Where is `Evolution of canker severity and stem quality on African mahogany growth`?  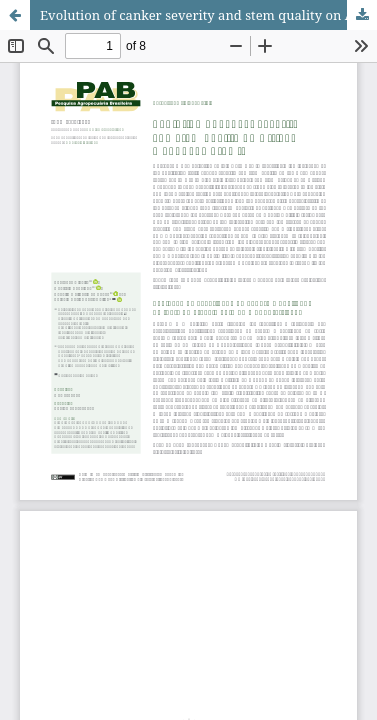 Evolution of canker severity and stem quality on African mahogany growth is located at coordinates (208, 15).